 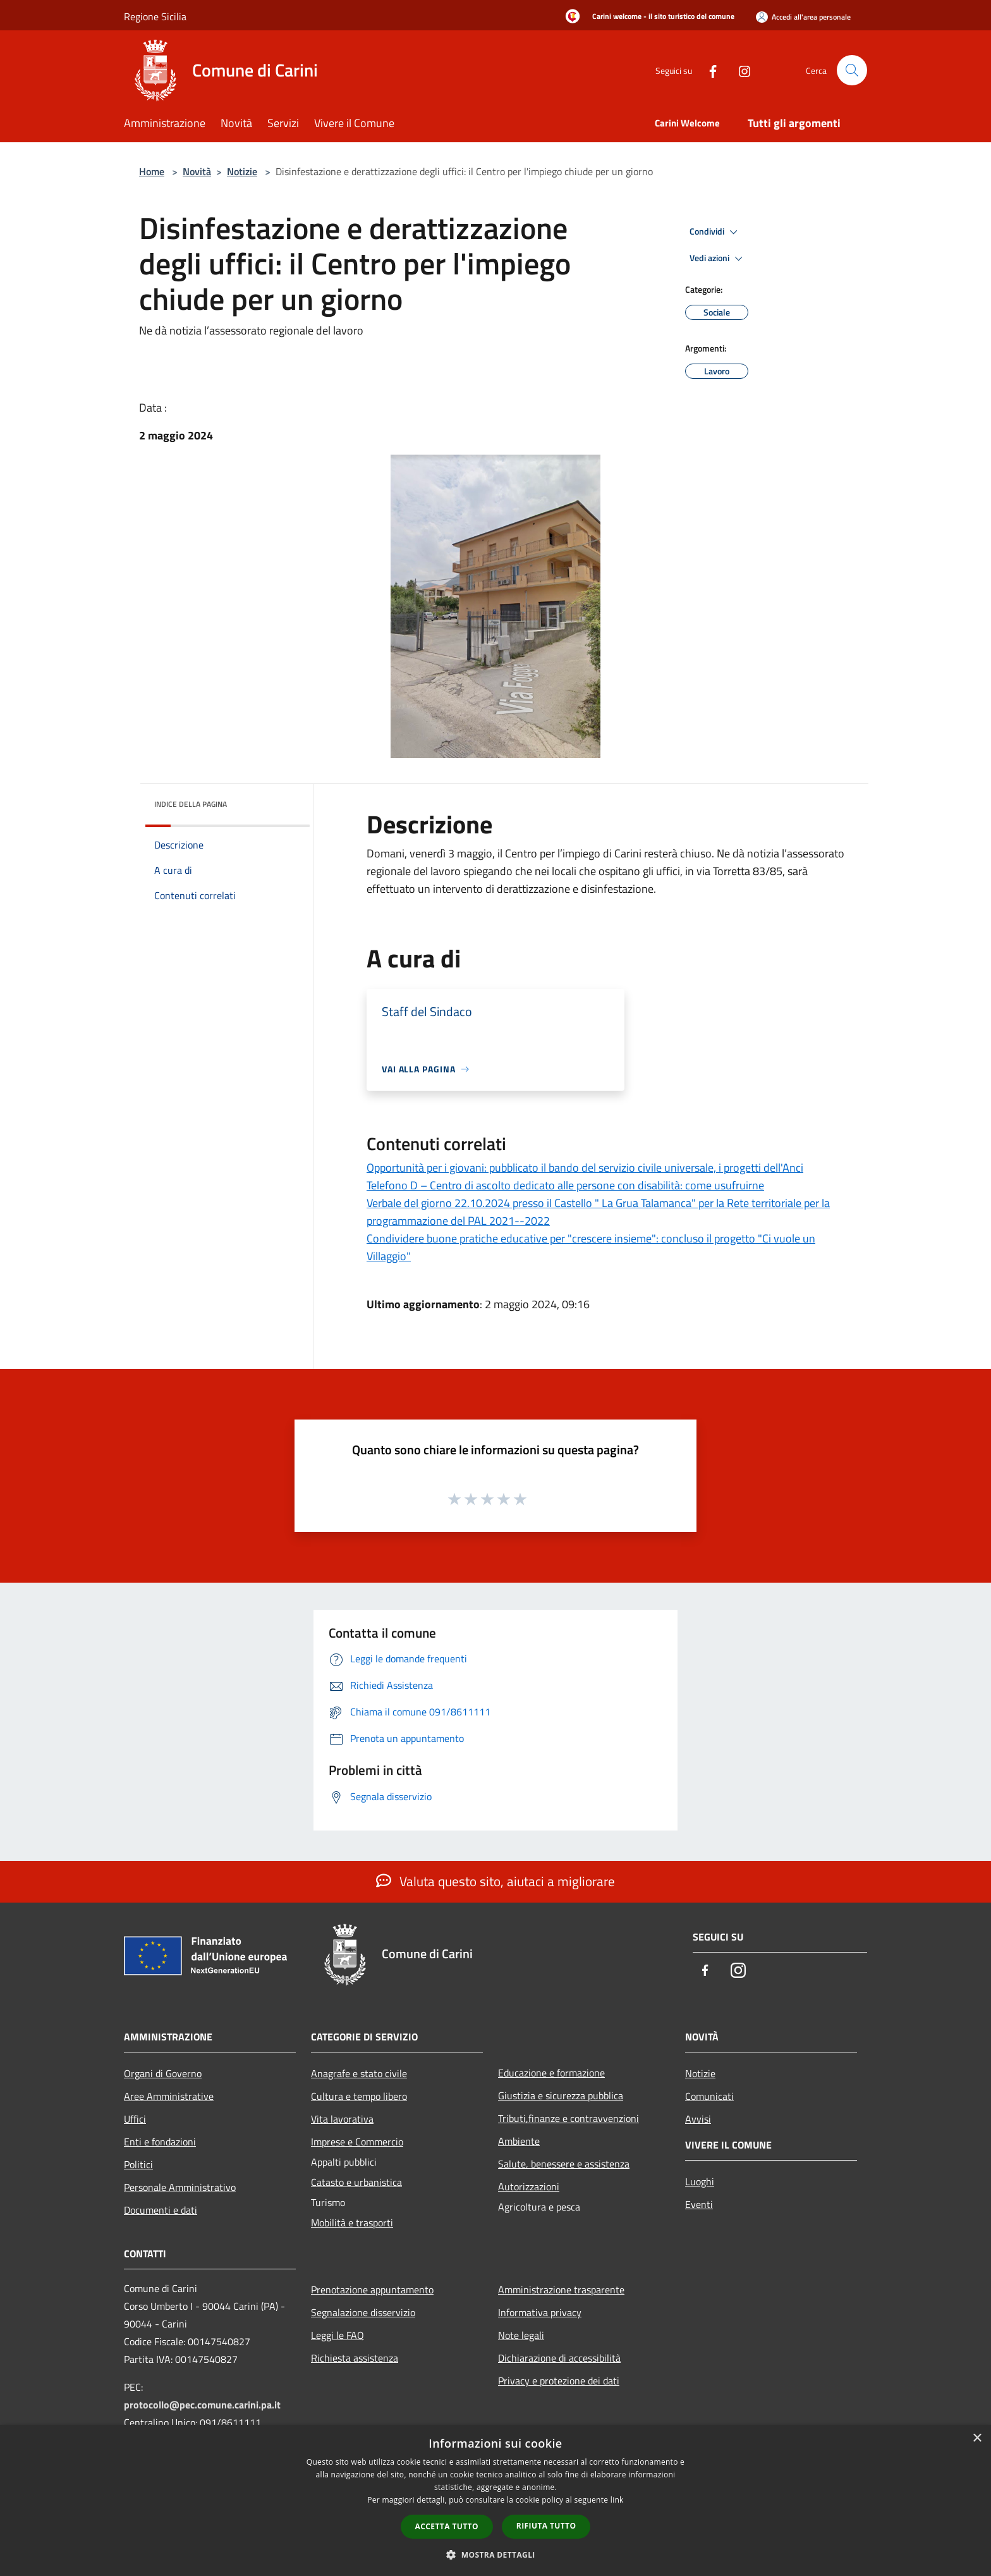 What do you see at coordinates (585, 1167) in the screenshot?
I see `Opportunità per i giovani: pubblicato il bando del servizio civile universale, i progetti dell'Anci` at bounding box center [585, 1167].